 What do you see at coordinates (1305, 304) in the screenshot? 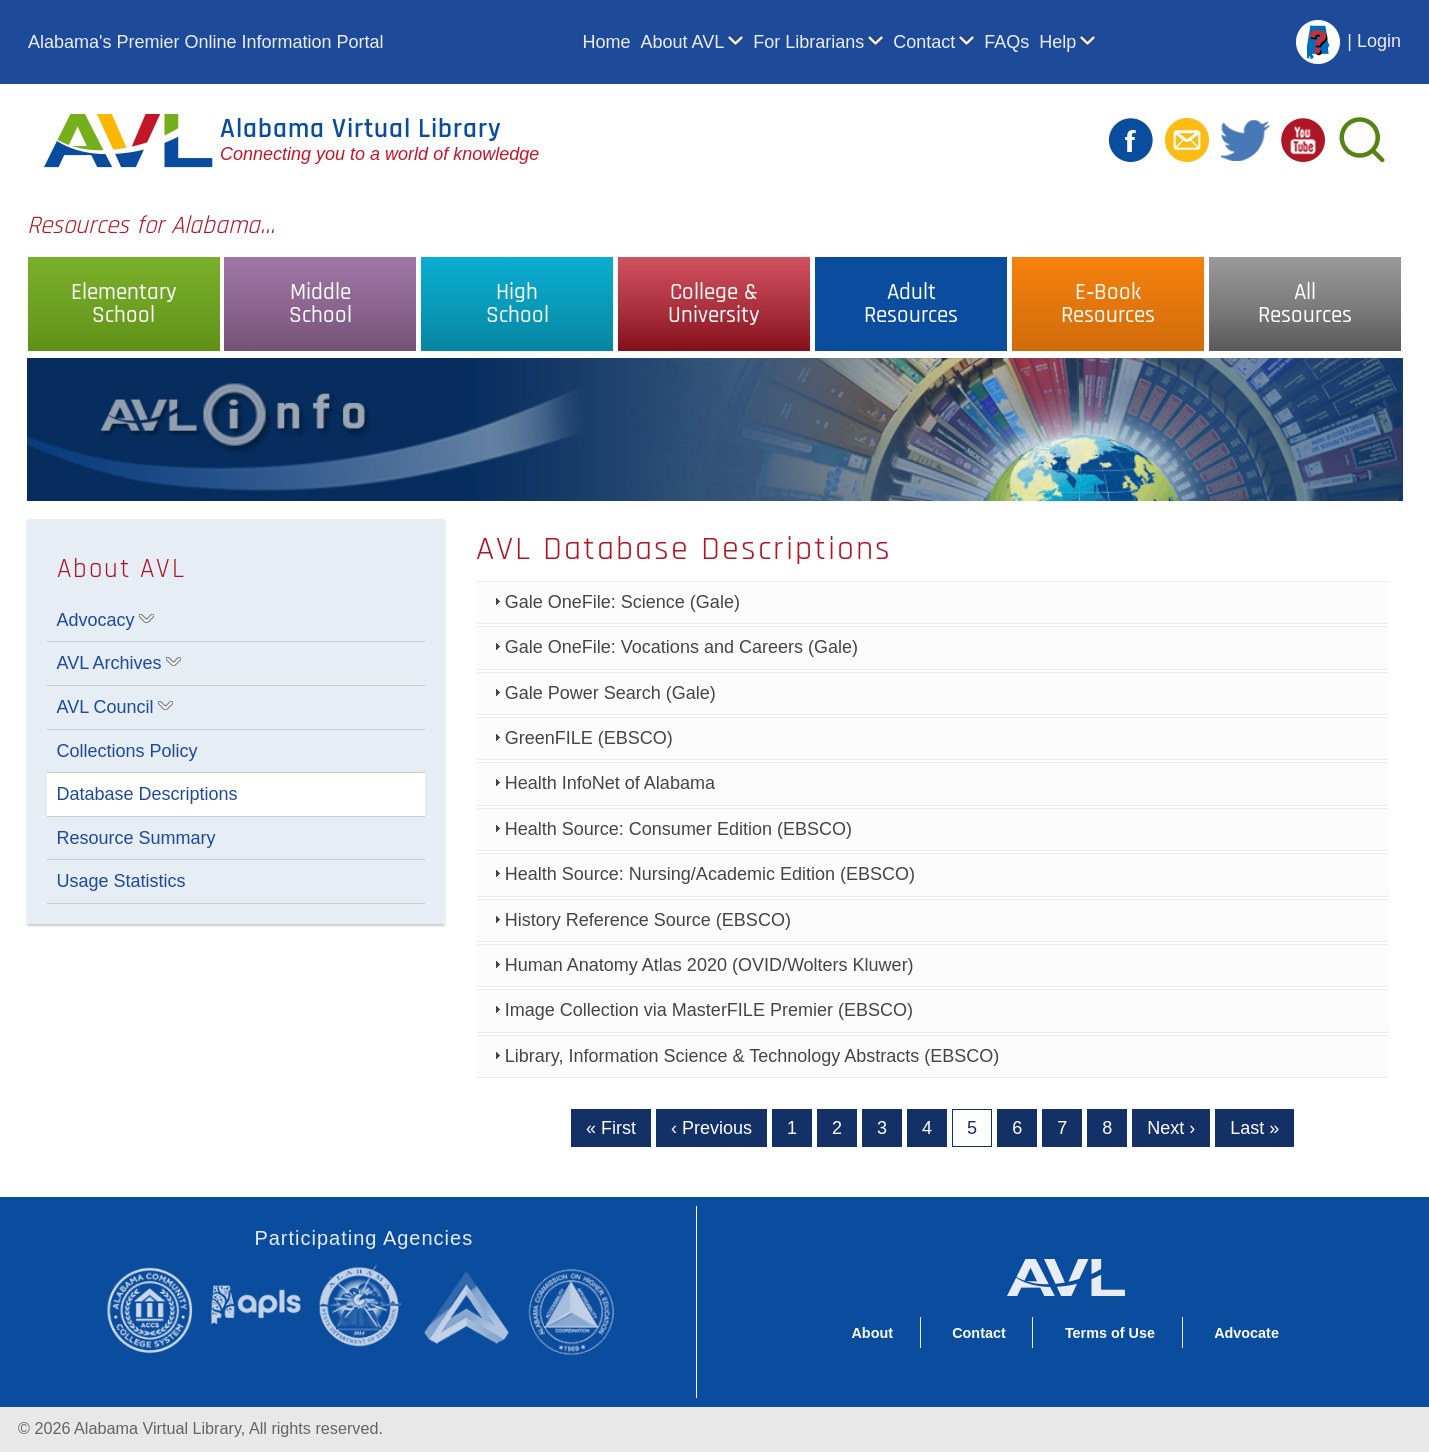
I see `AllResources` at bounding box center [1305, 304].